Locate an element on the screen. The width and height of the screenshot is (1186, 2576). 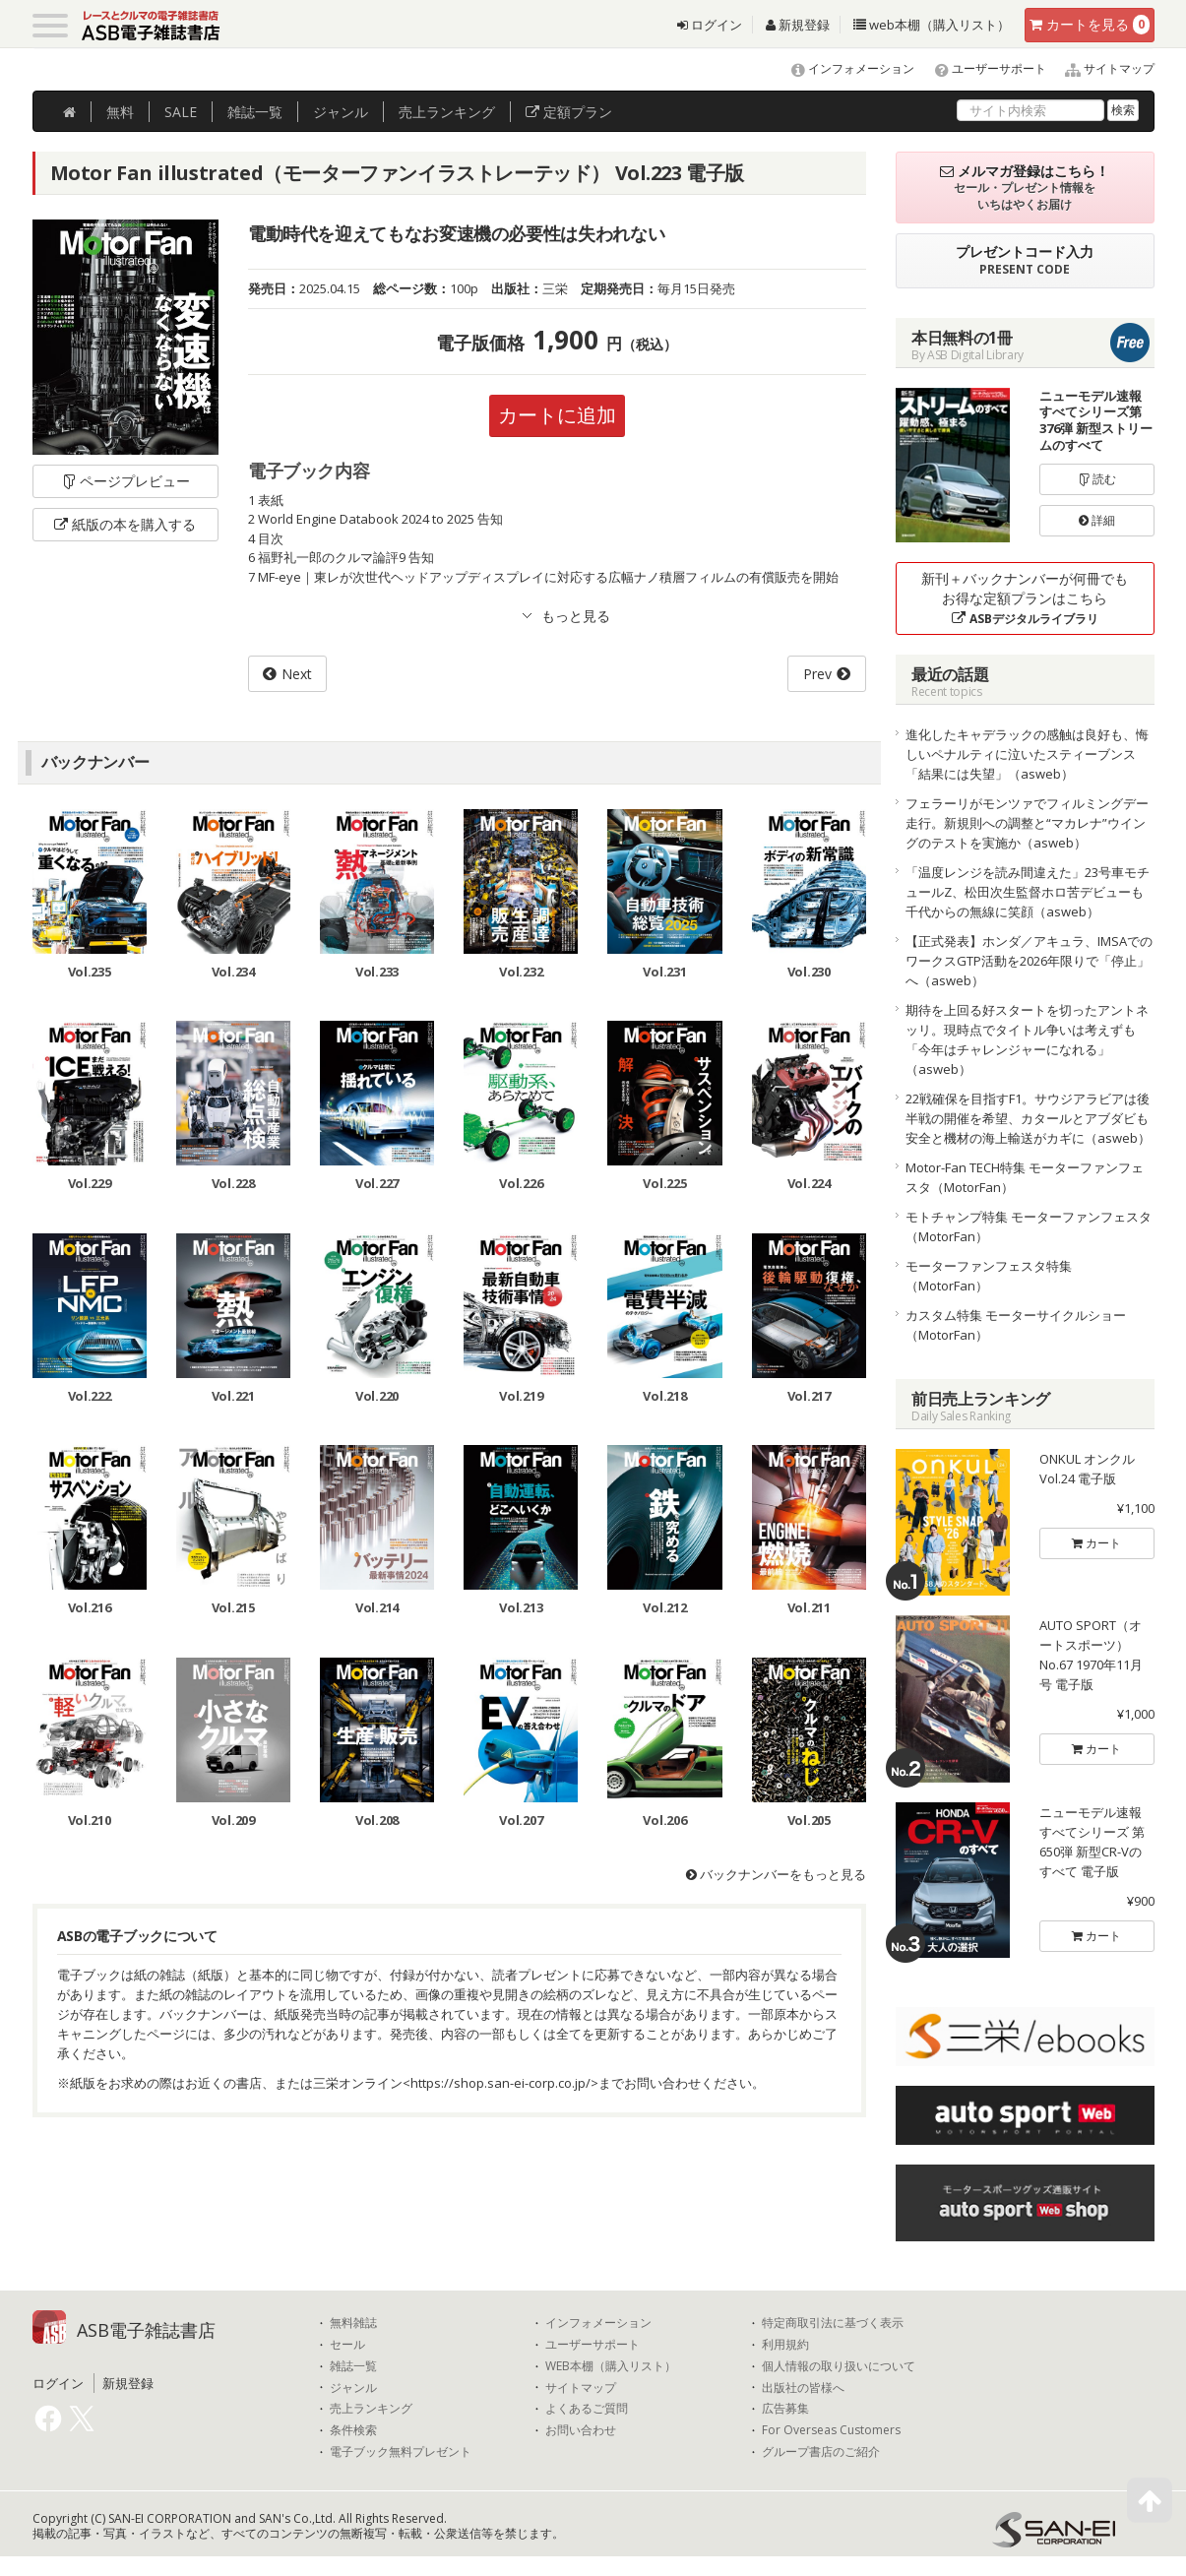
カートに追加 is located at coordinates (557, 415).